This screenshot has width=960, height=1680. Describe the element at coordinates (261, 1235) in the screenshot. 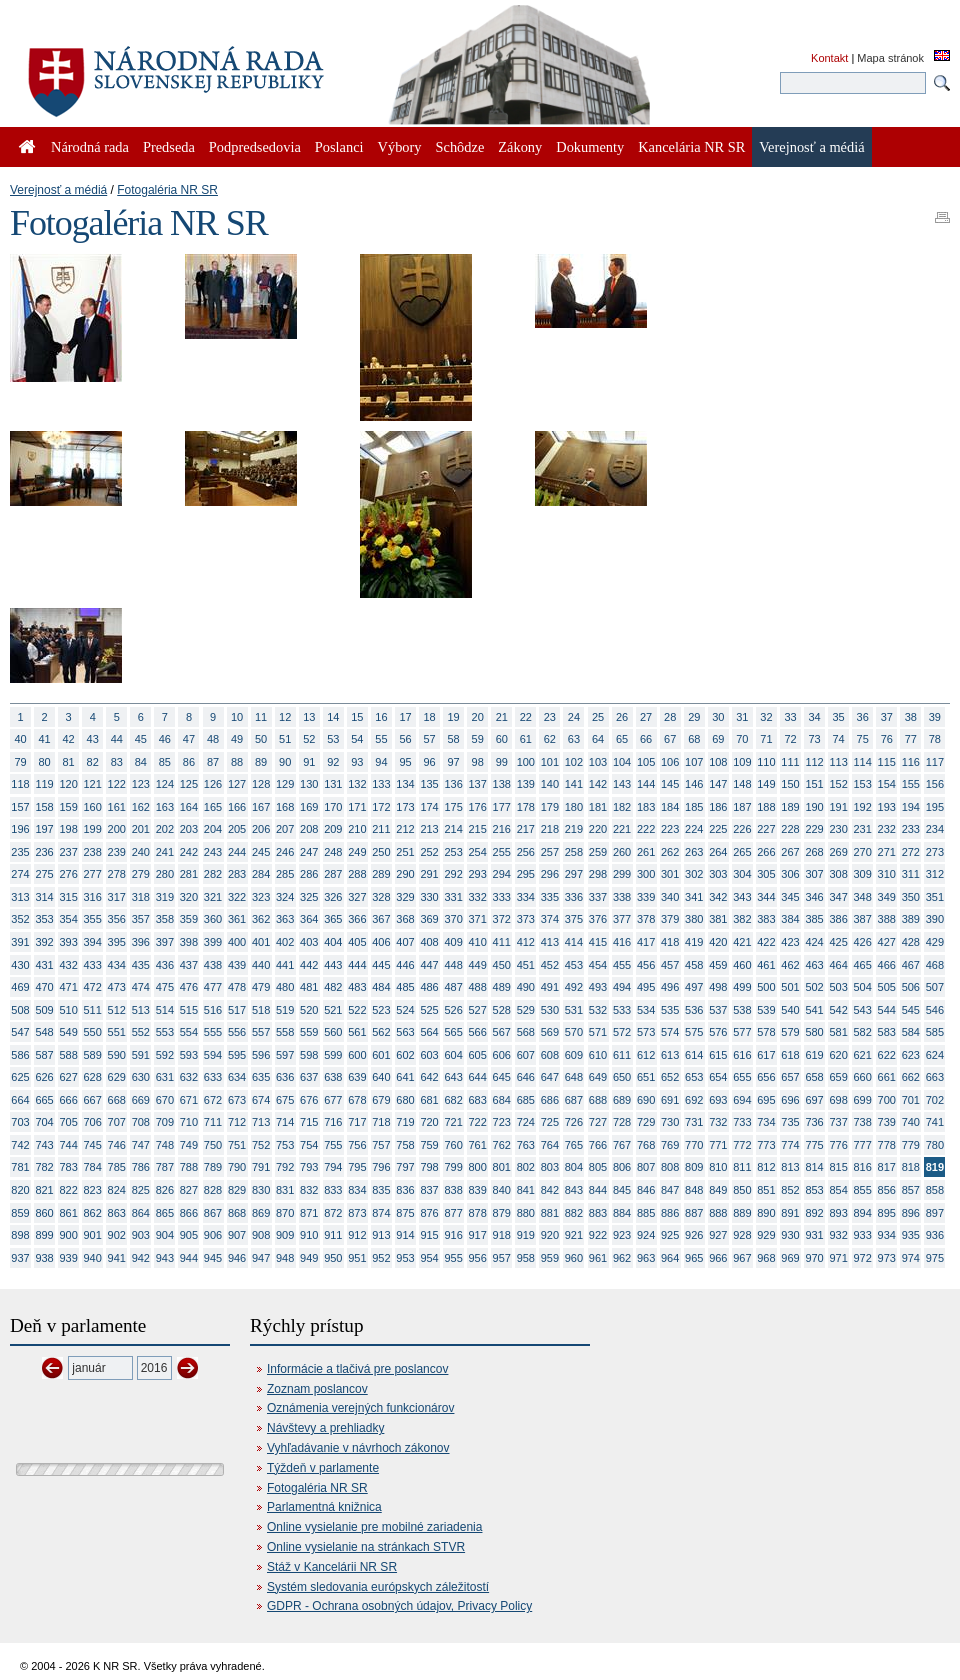

I see `908` at that location.